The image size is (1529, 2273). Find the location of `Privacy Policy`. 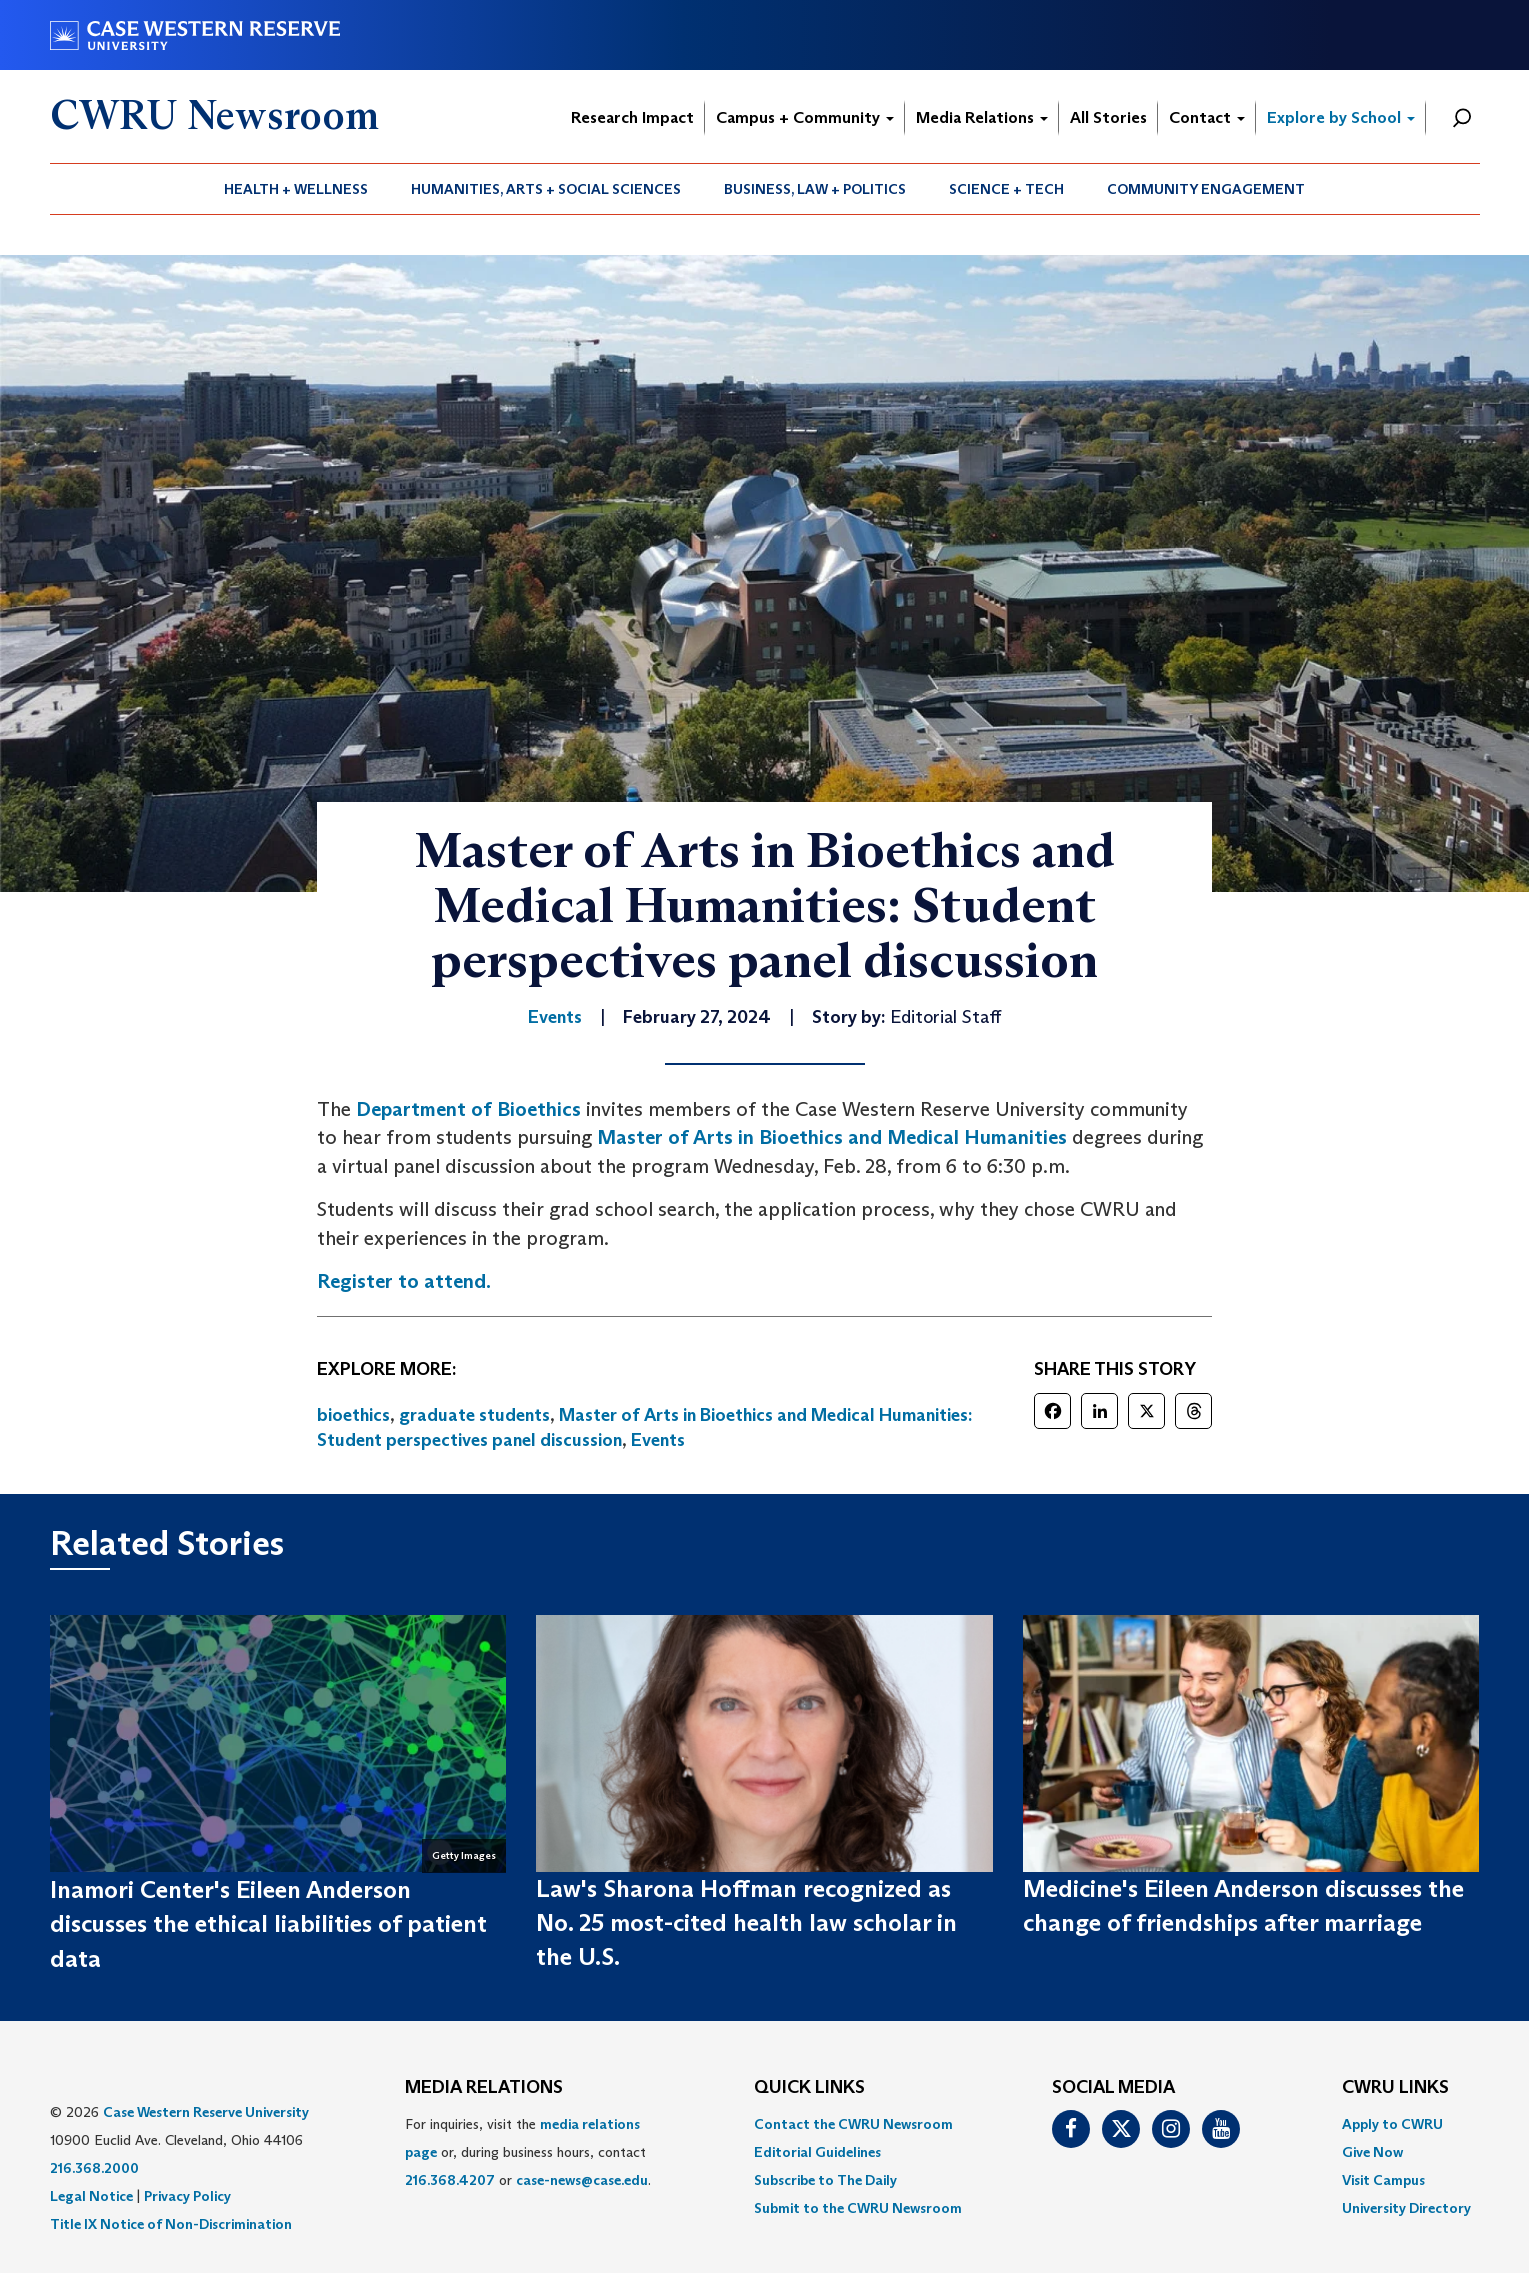

Privacy Policy is located at coordinates (187, 2196).